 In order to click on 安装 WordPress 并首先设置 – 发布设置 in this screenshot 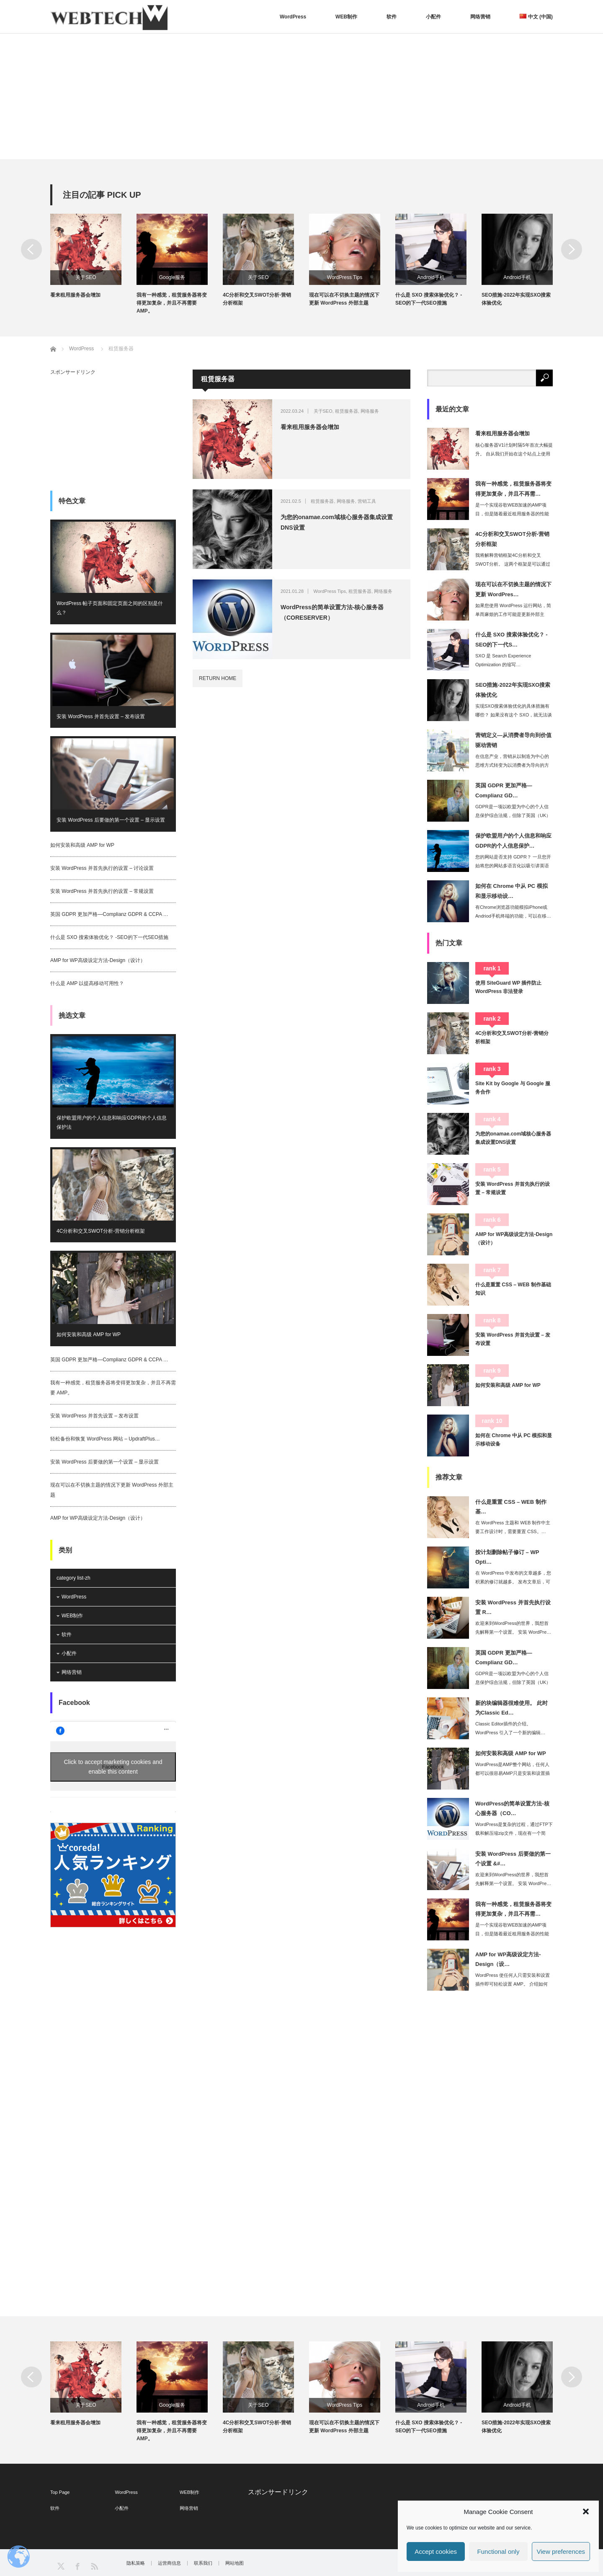, I will do `click(101, 716)`.